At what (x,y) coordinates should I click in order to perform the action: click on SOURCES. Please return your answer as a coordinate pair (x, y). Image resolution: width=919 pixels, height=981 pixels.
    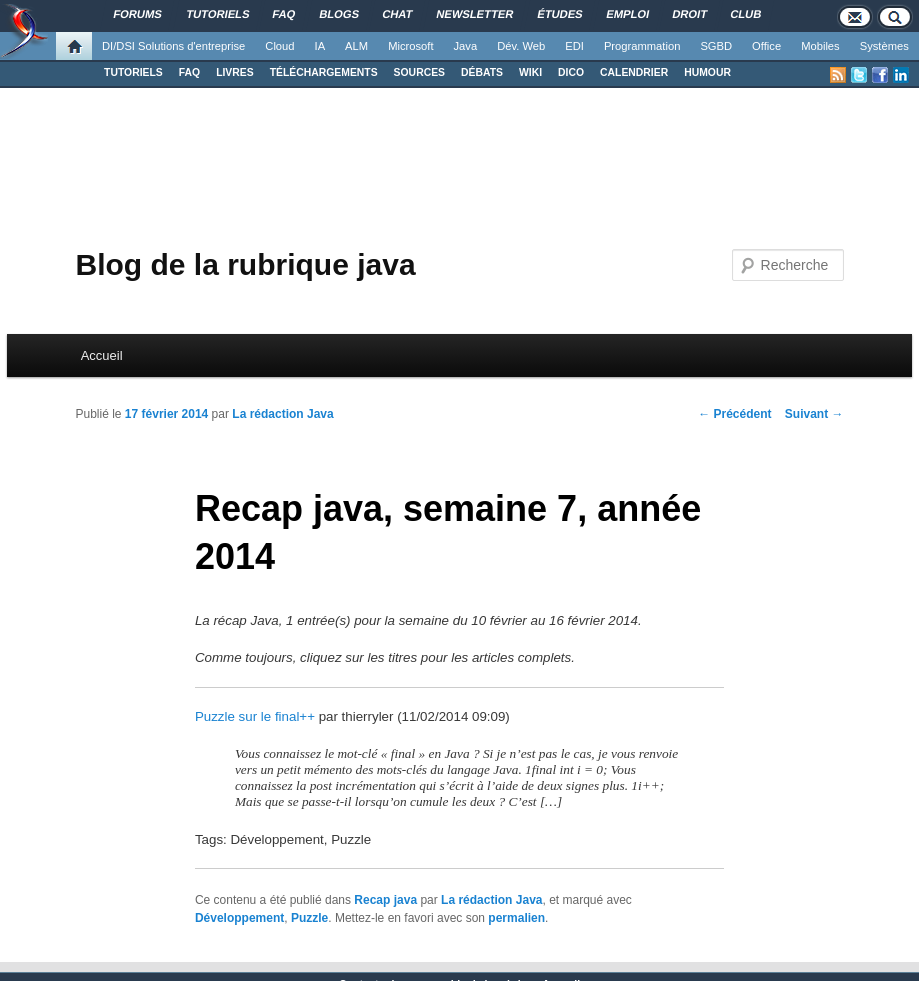
    Looking at the image, I should click on (419, 72).